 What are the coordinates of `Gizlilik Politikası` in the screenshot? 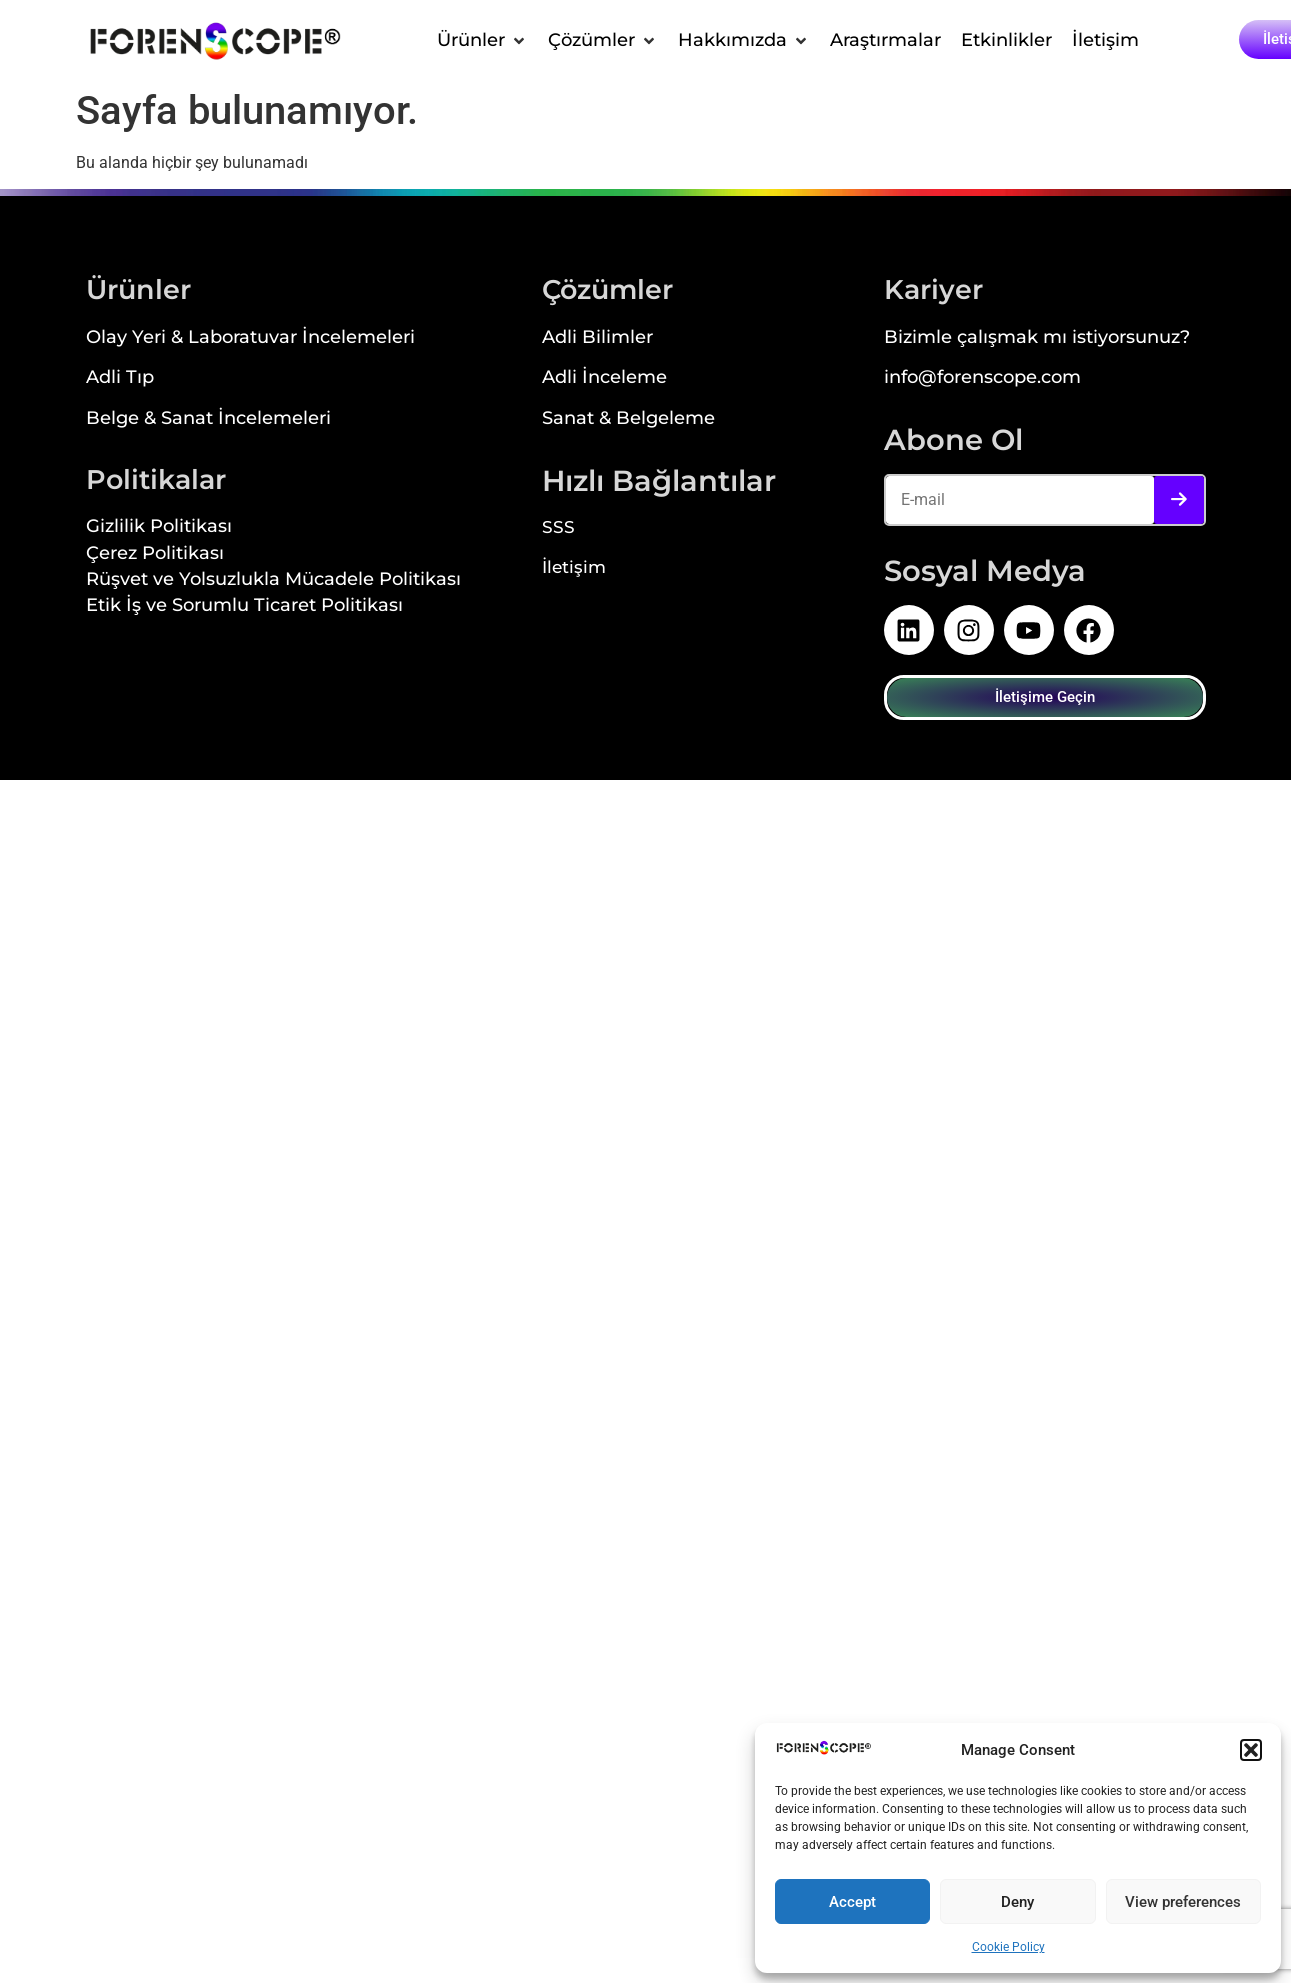 It's located at (159, 527).